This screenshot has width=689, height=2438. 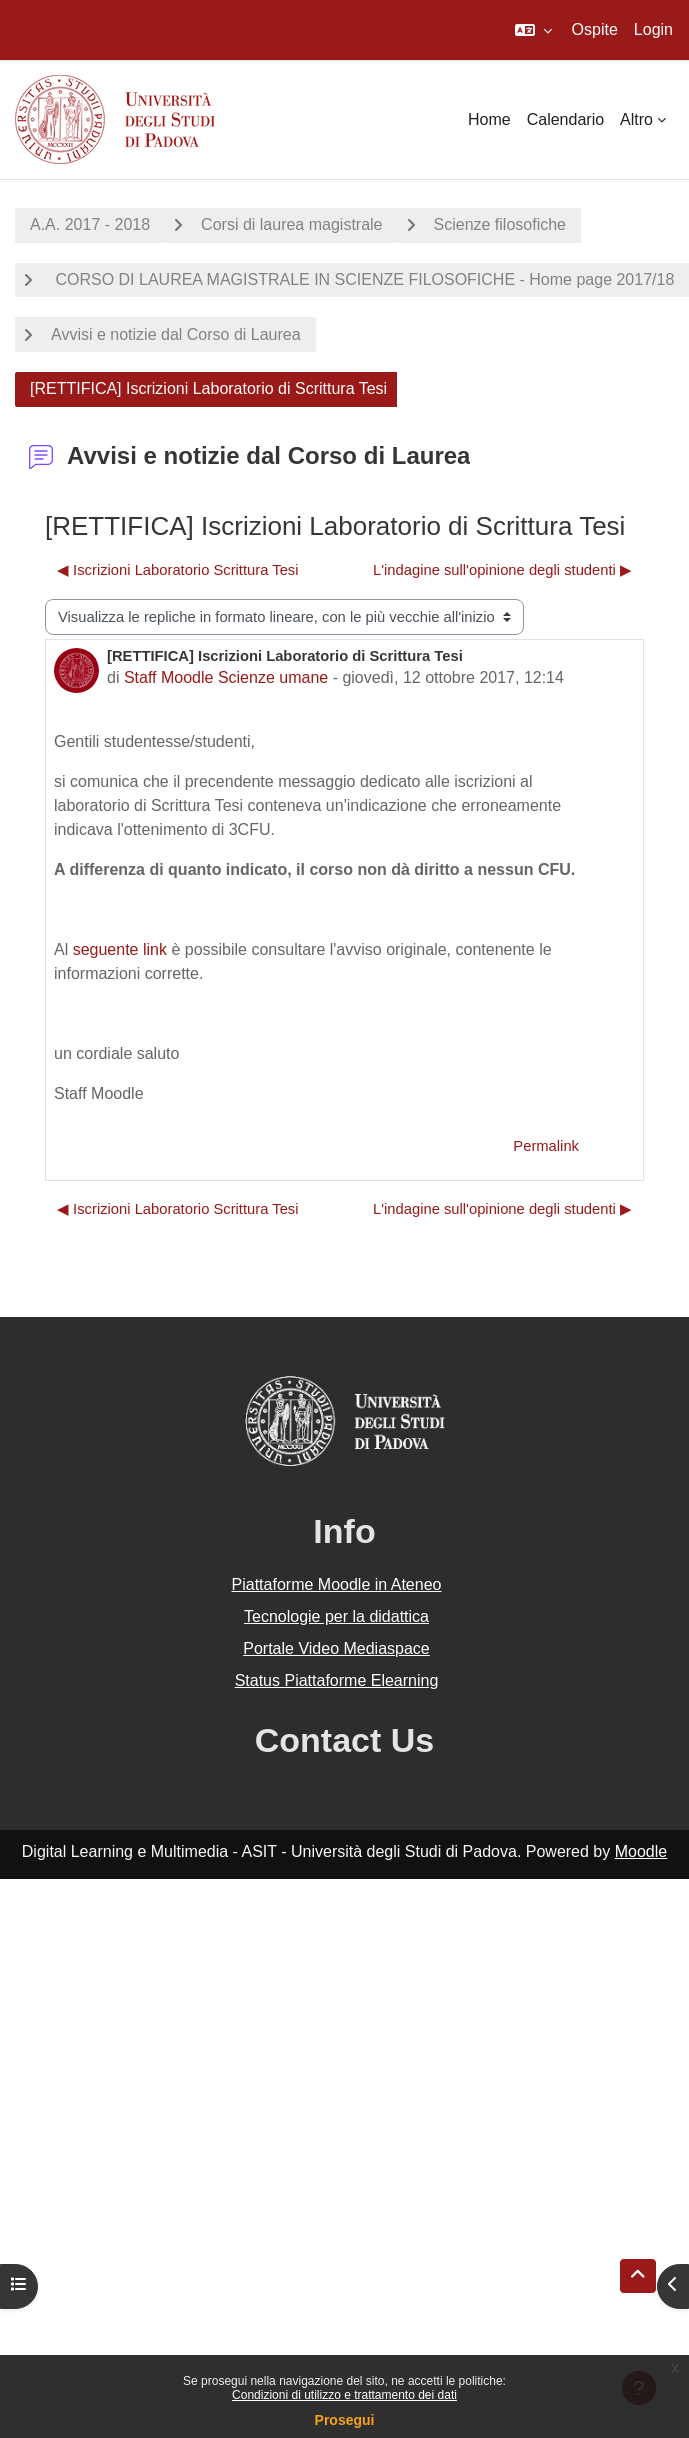 What do you see at coordinates (533, 30) in the screenshot?
I see `[button]` at bounding box center [533, 30].